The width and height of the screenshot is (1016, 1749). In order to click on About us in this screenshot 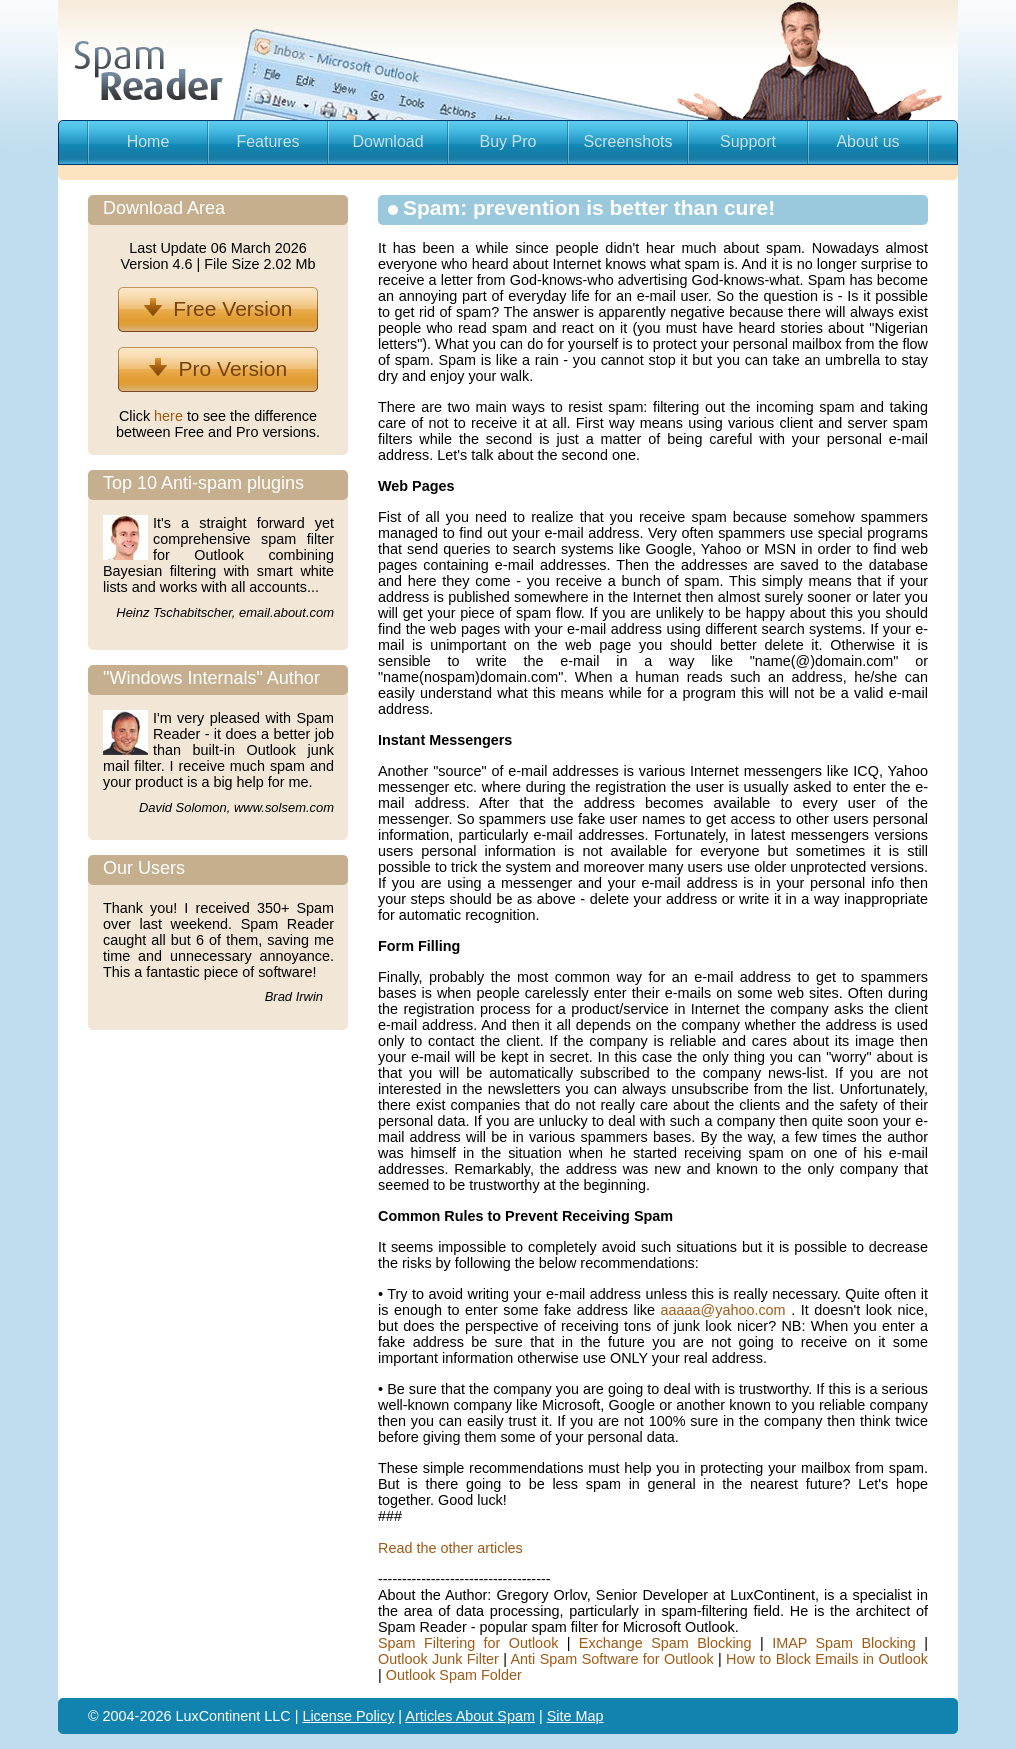, I will do `click(867, 141)`.